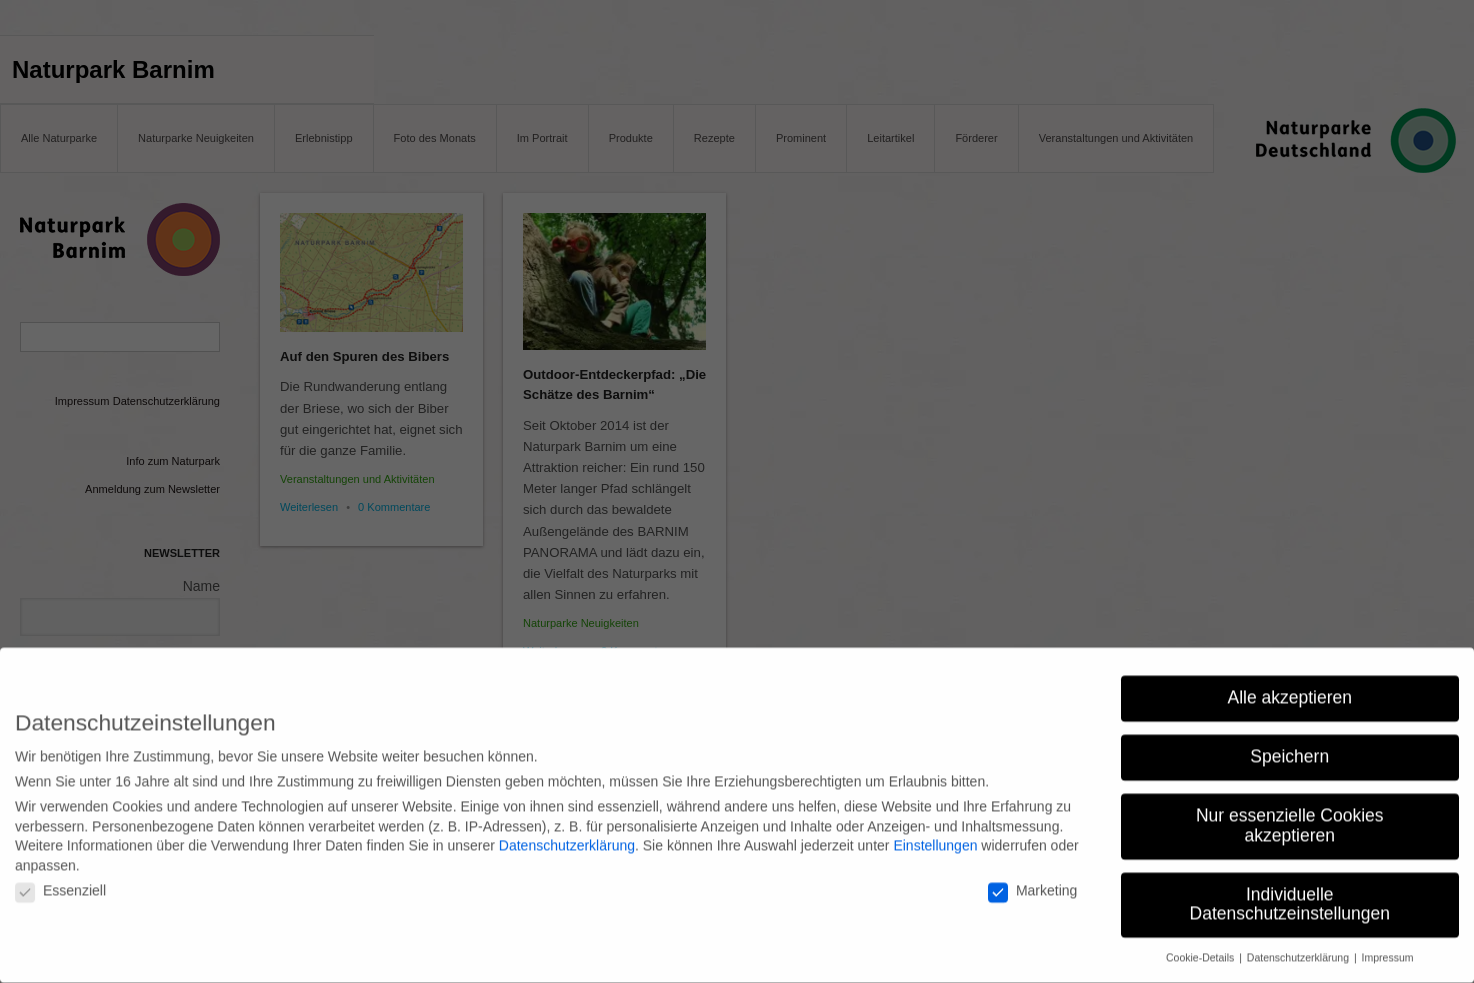 This screenshot has height=983, width=1474. Describe the element at coordinates (1388, 947) in the screenshot. I see `Impressum` at that location.